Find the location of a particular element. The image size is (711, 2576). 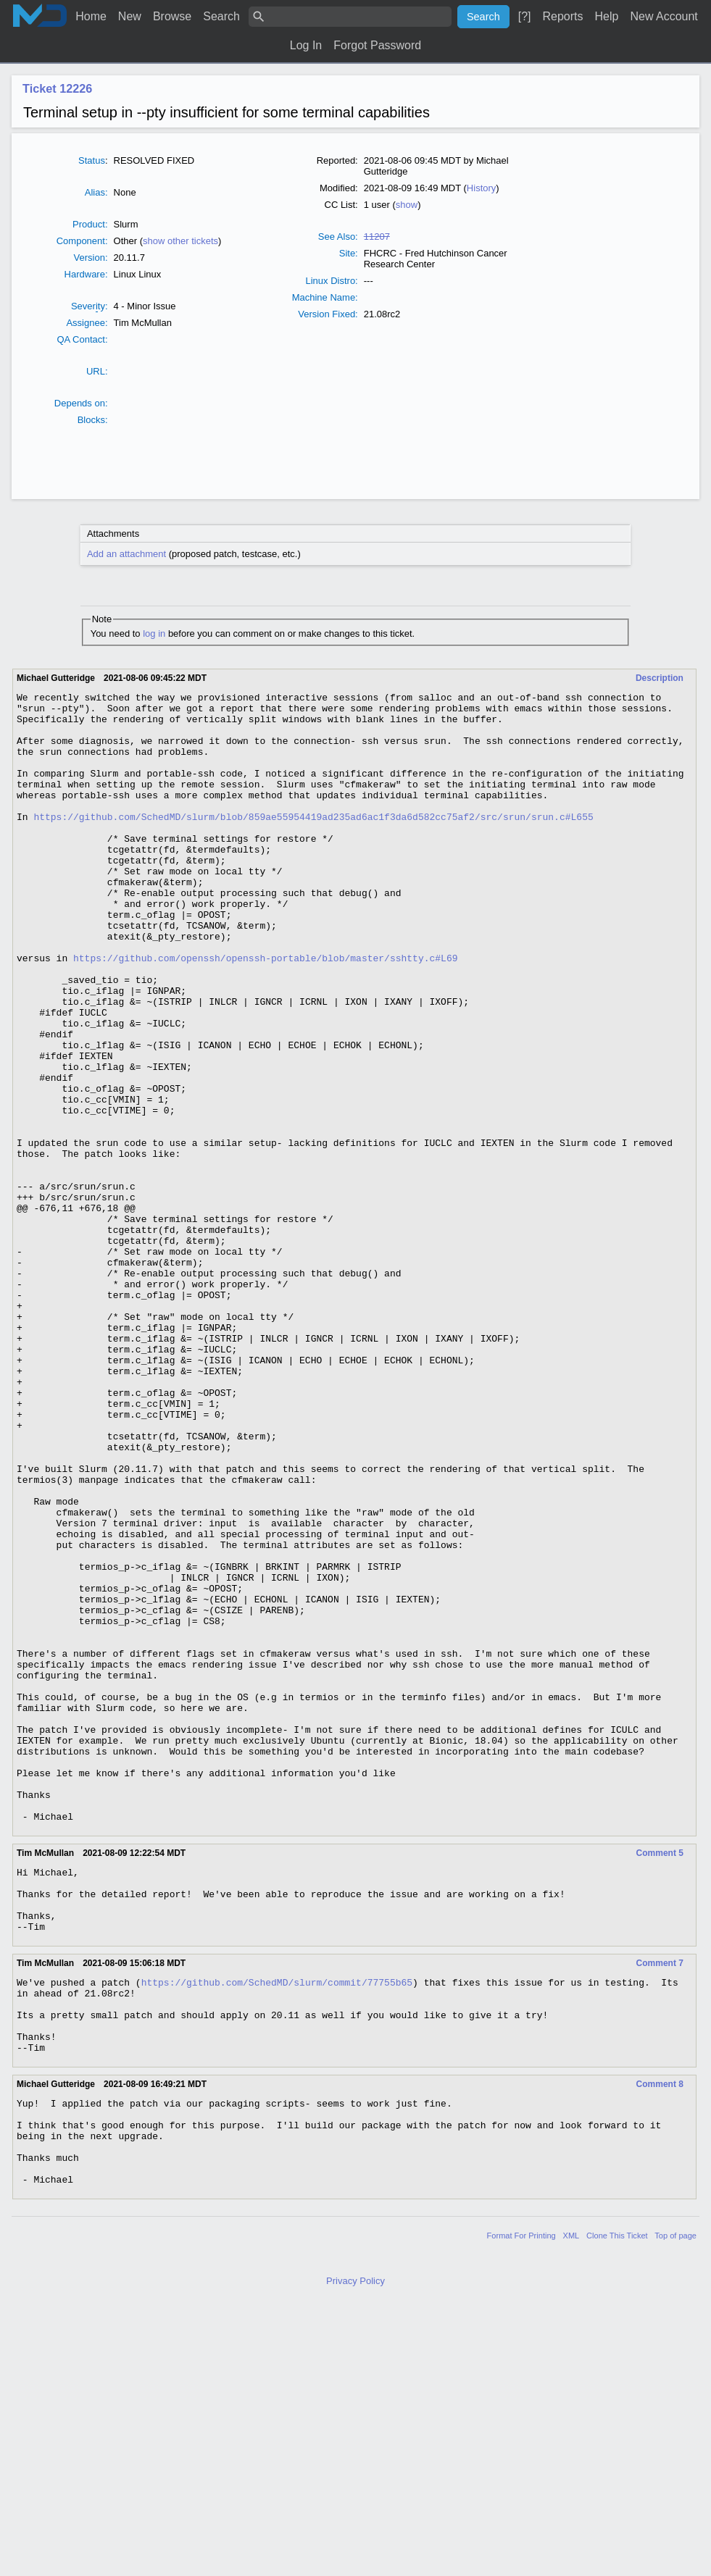

https://github.com/SchedMD/slurm/blob/859ae55954419ad235ad6ac1f3da6d582cc75af2/src/srun/srun.c#L655 is located at coordinates (313, 842).